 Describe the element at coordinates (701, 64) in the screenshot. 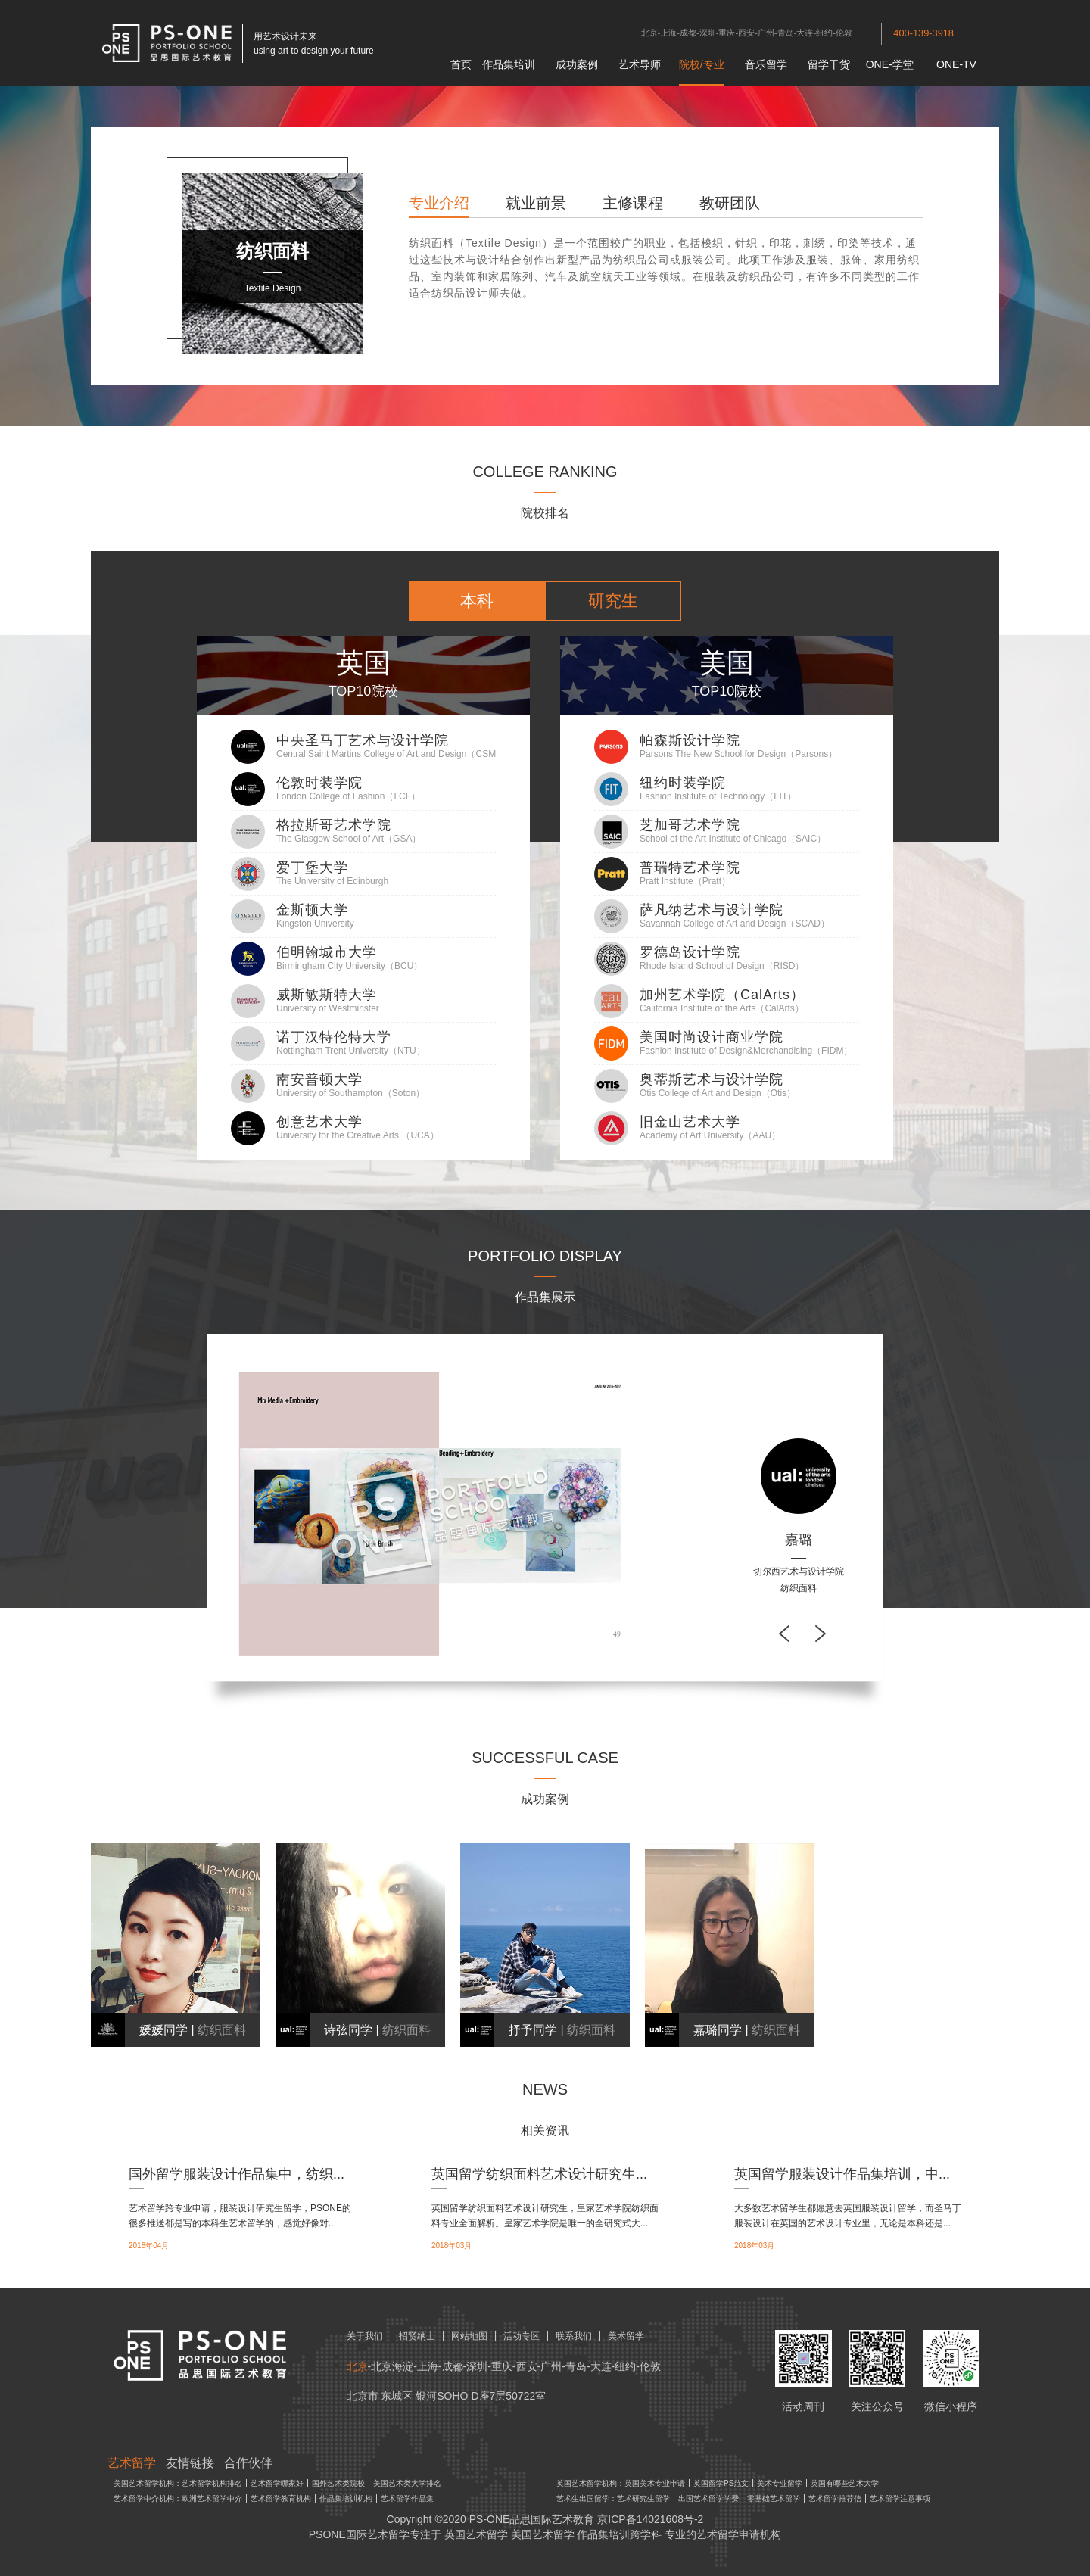

I see `院校/专业` at that location.